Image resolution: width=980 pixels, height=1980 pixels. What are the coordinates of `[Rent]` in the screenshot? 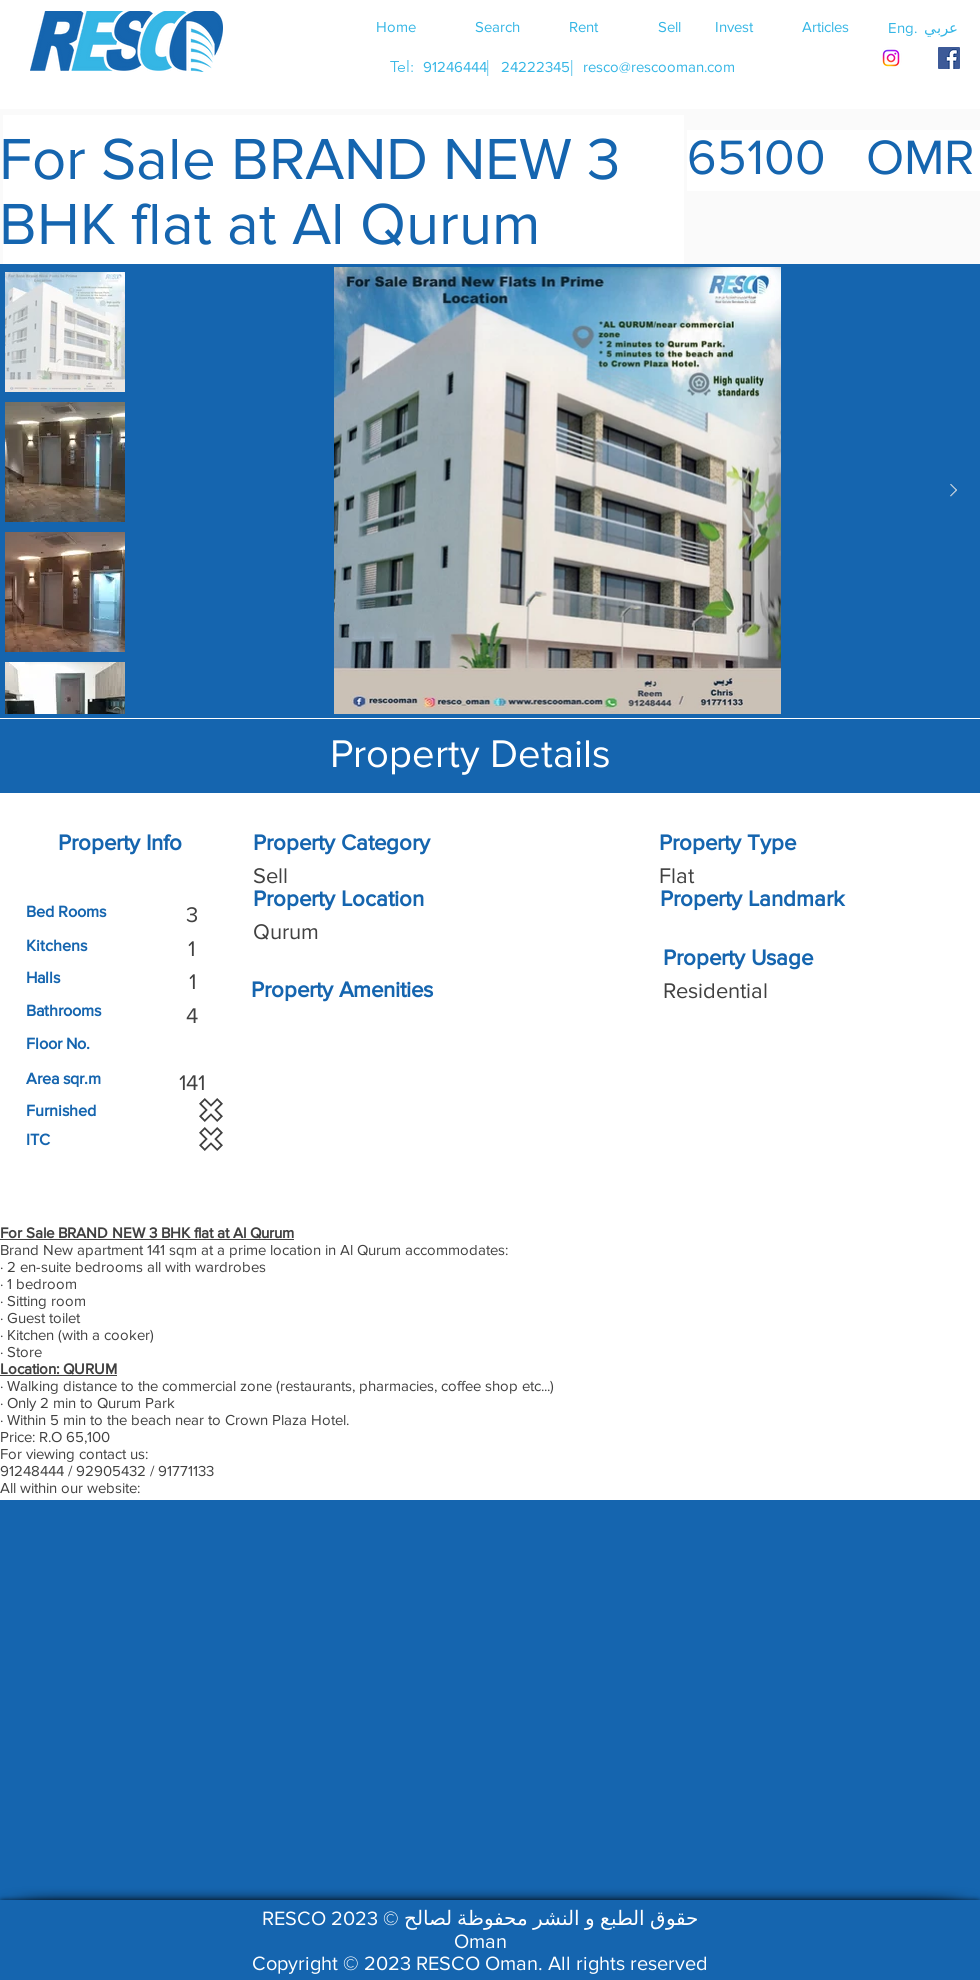 It's located at (583, 26).